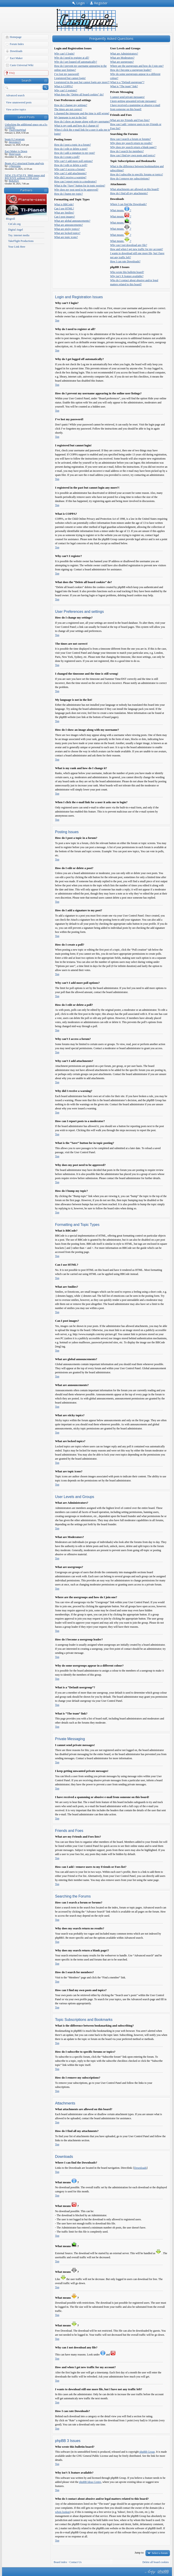  Describe the element at coordinates (72, 144) in the screenshot. I see `How do I post a topic in a forum?` at that location.